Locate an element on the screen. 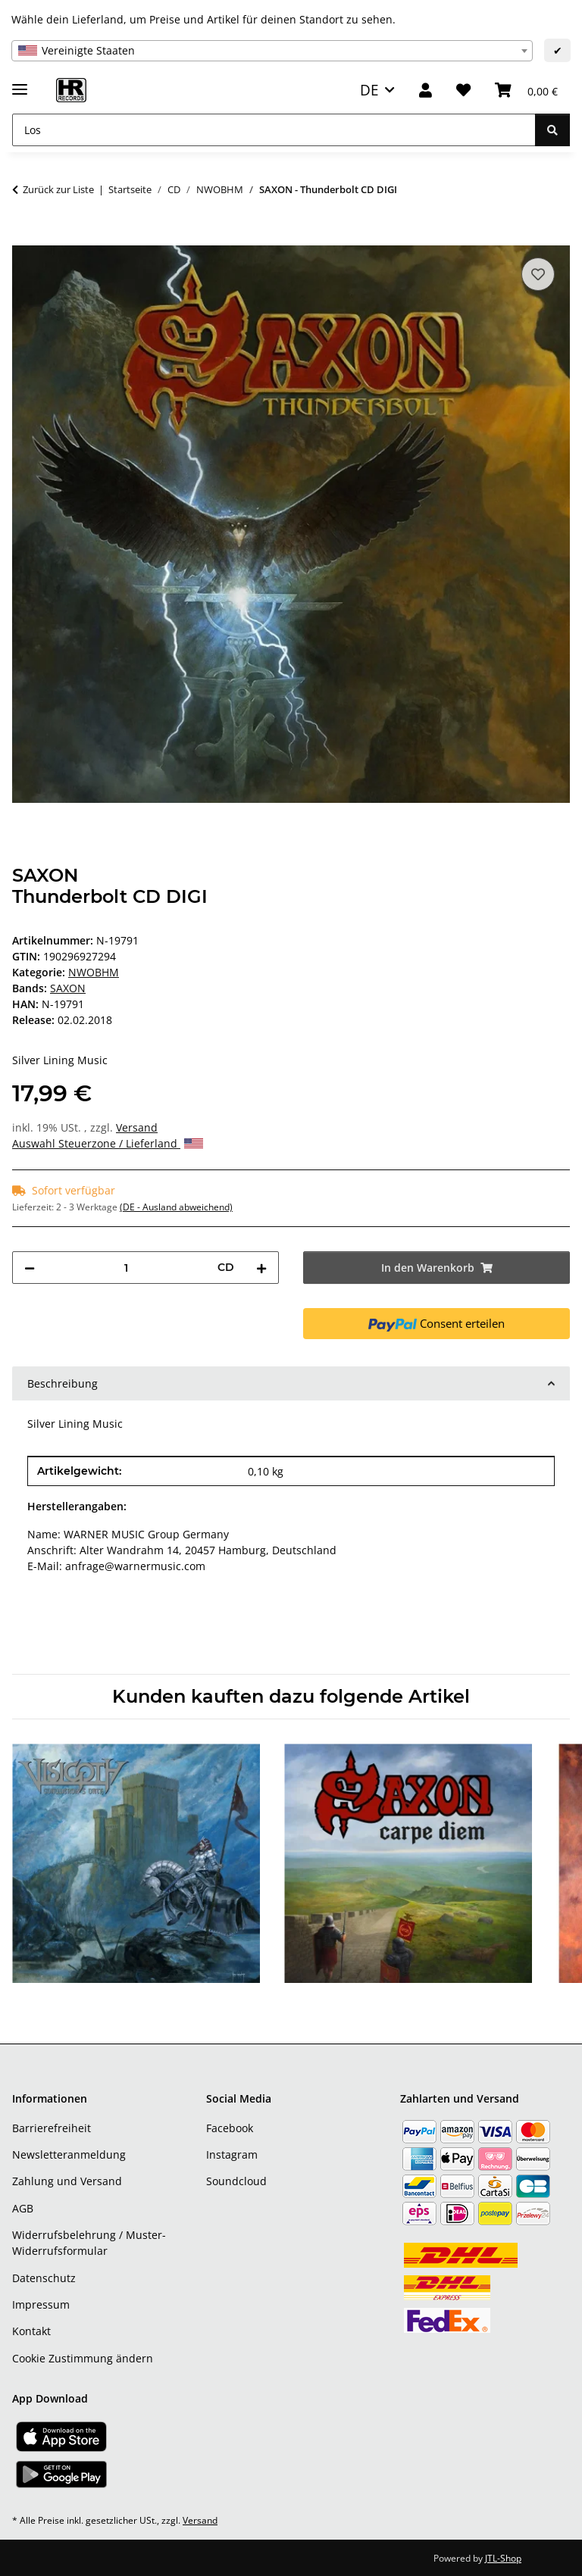 This screenshot has width=582, height=2576. Kontakt is located at coordinates (31, 2331).